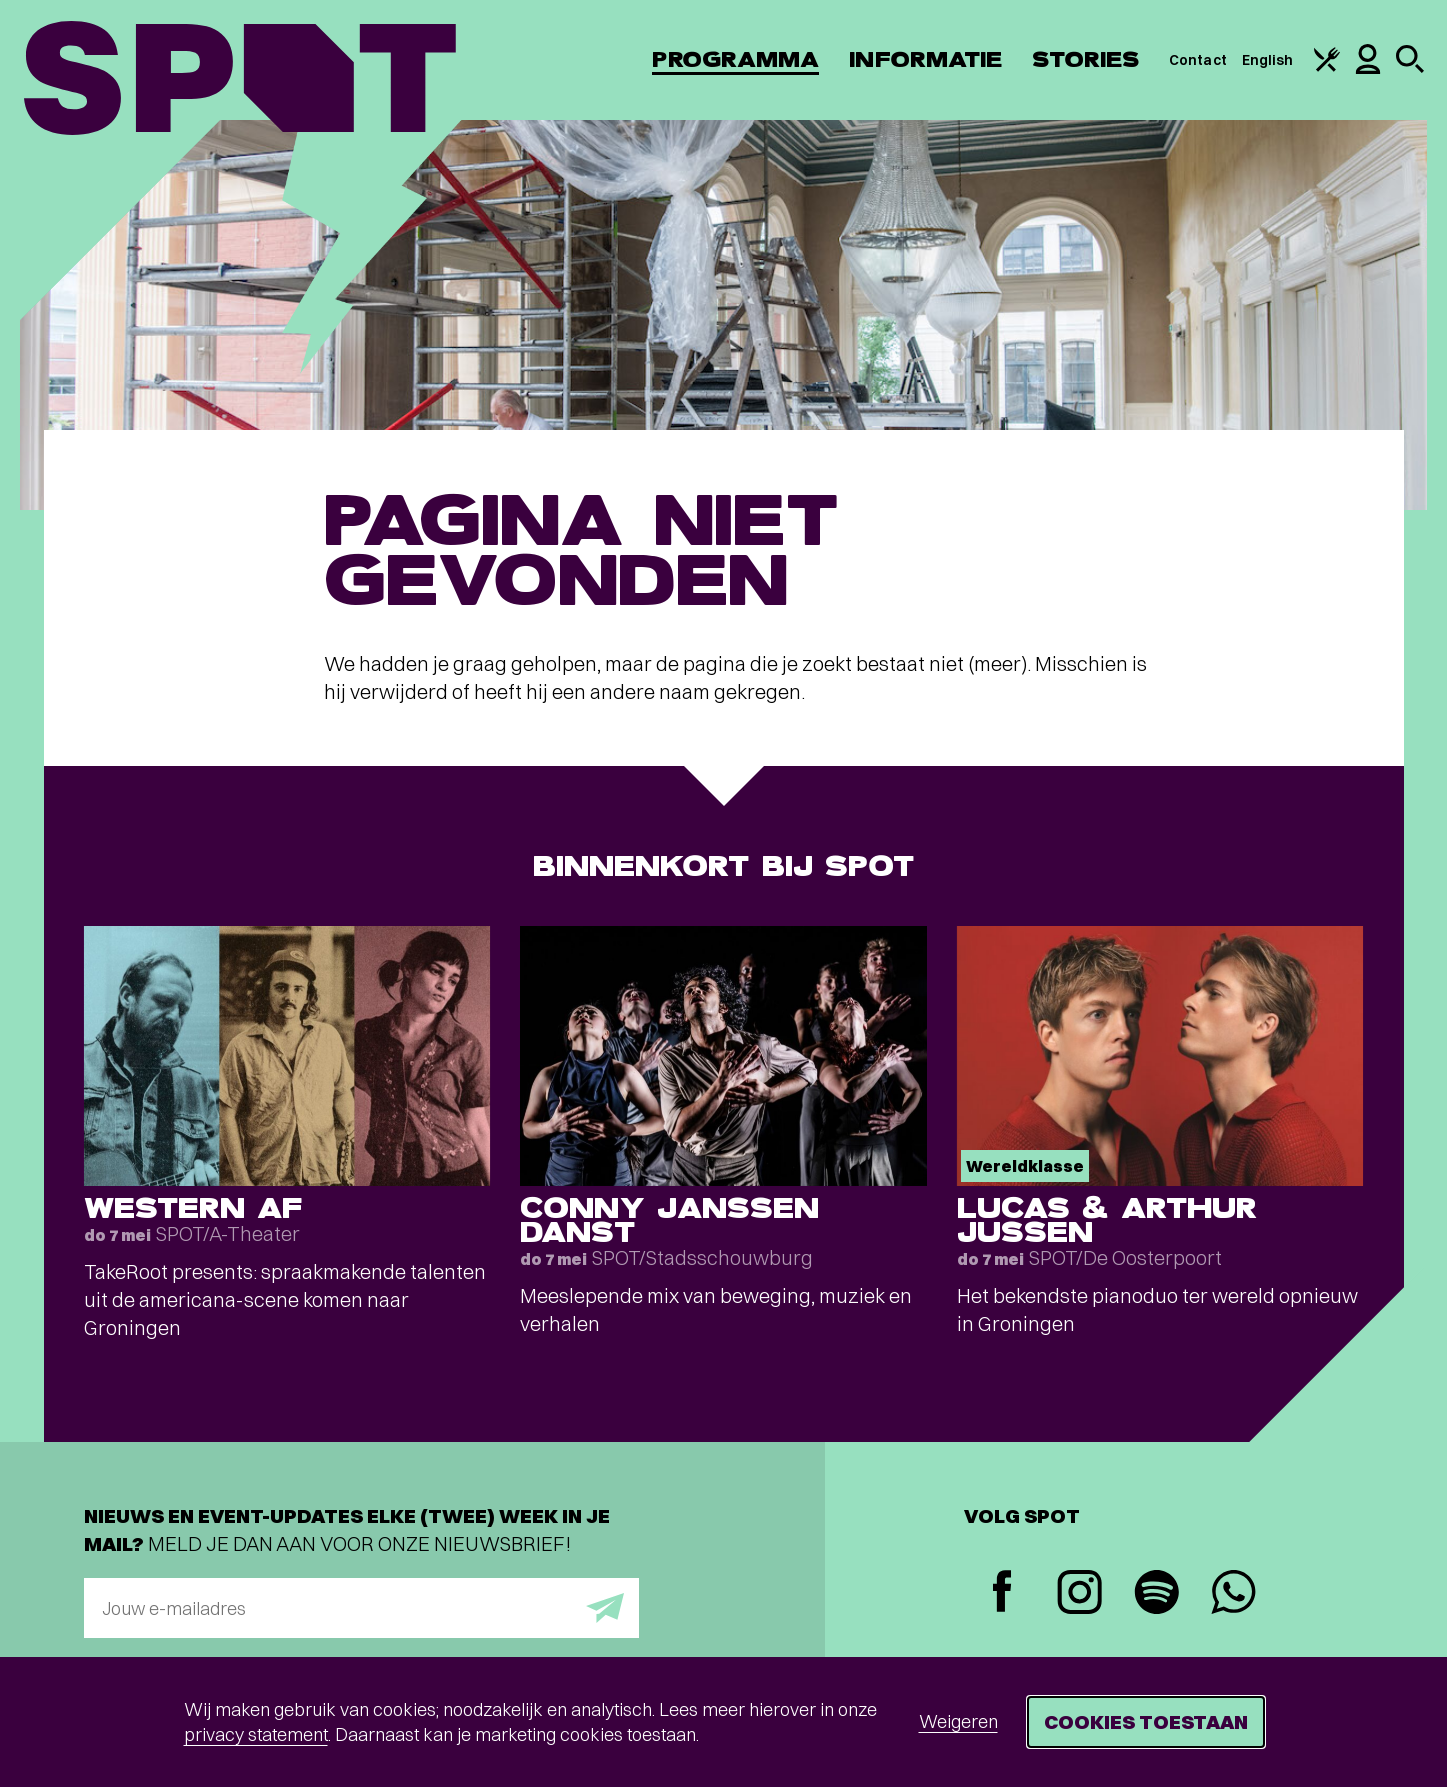 The height and width of the screenshot is (1787, 1447). I want to click on Informatie, so click(925, 59).